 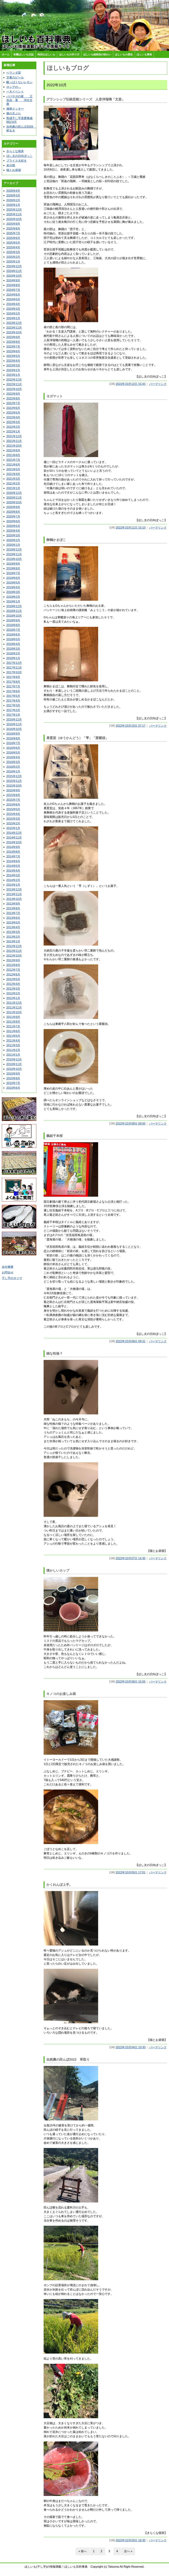 I want to click on 2025年8月, so click(x=13, y=228).